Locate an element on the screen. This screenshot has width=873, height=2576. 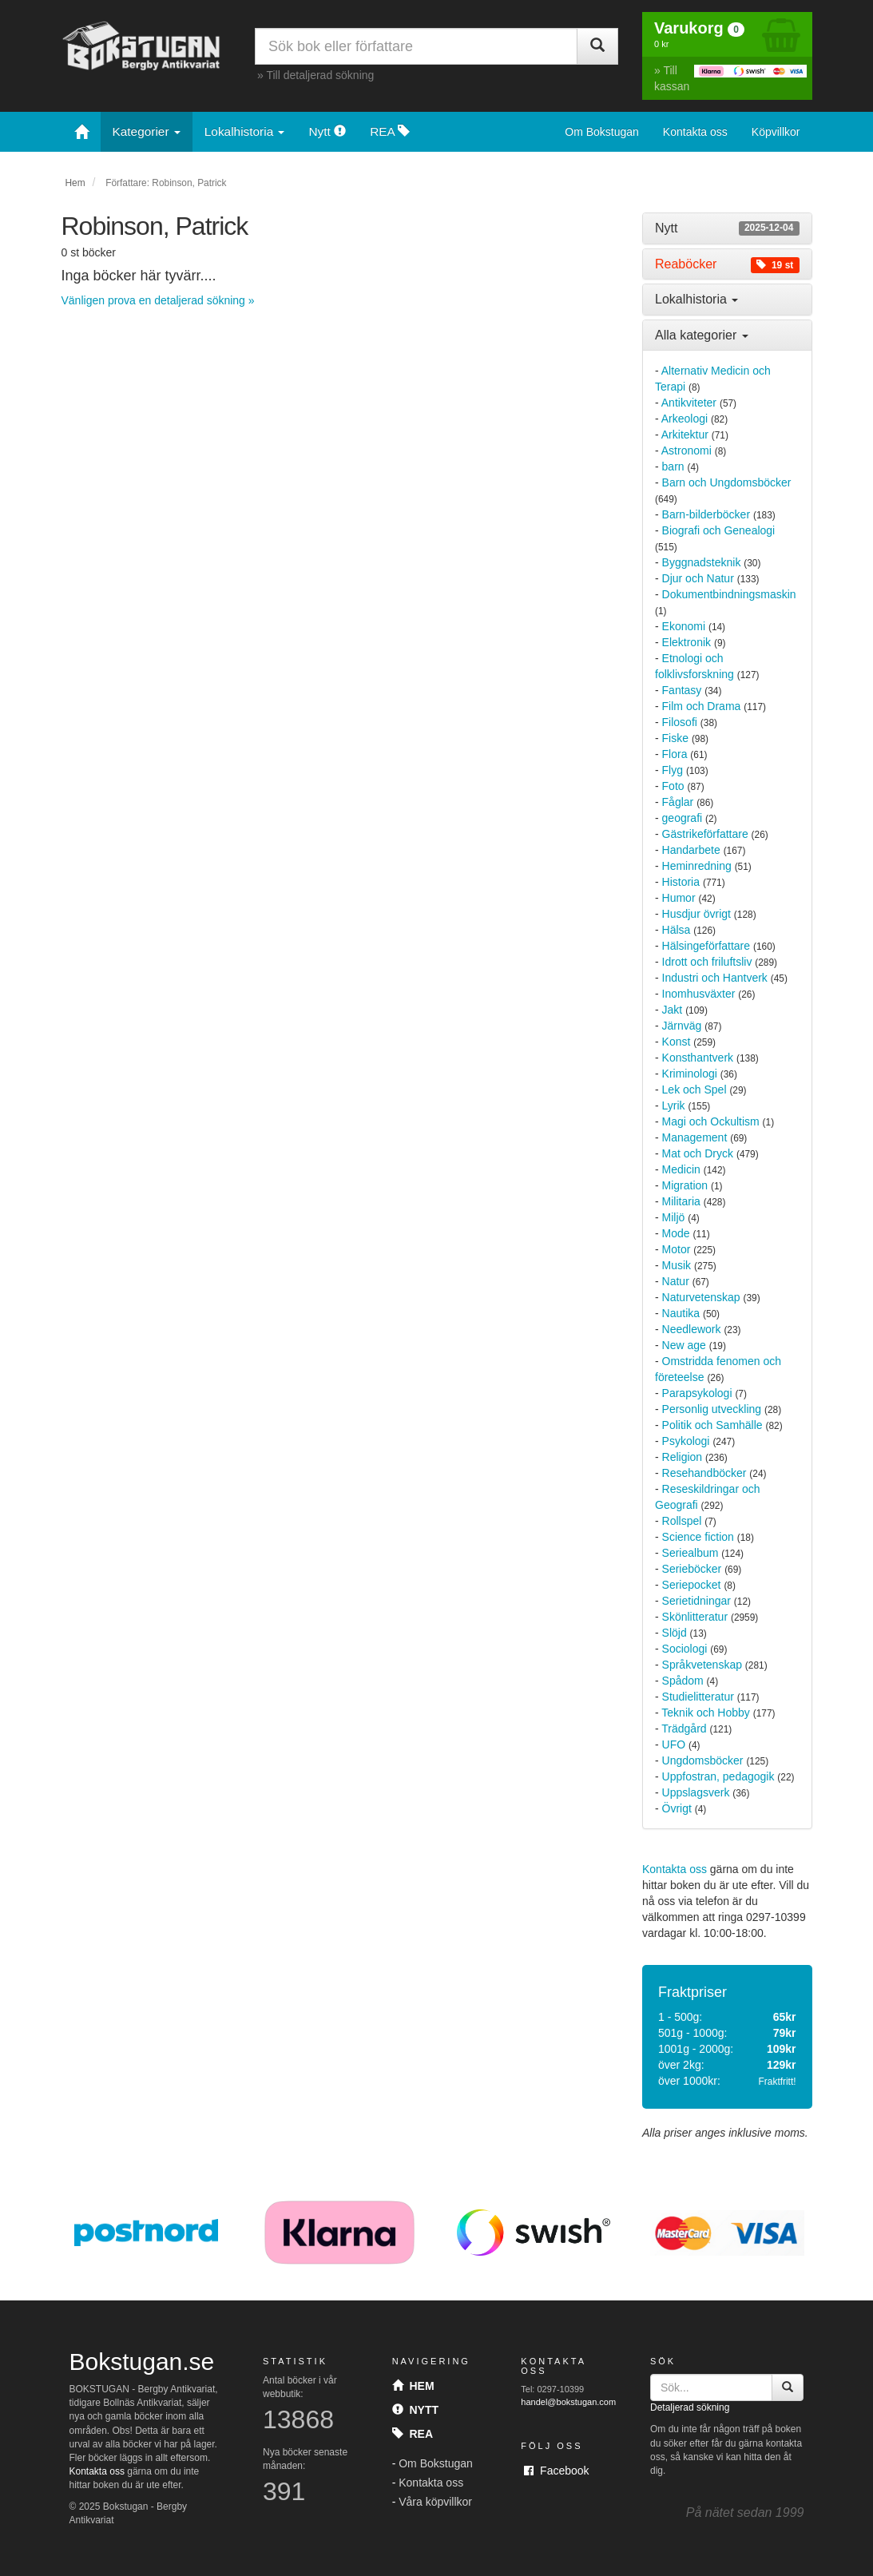
Historia is located at coordinates (681, 881).